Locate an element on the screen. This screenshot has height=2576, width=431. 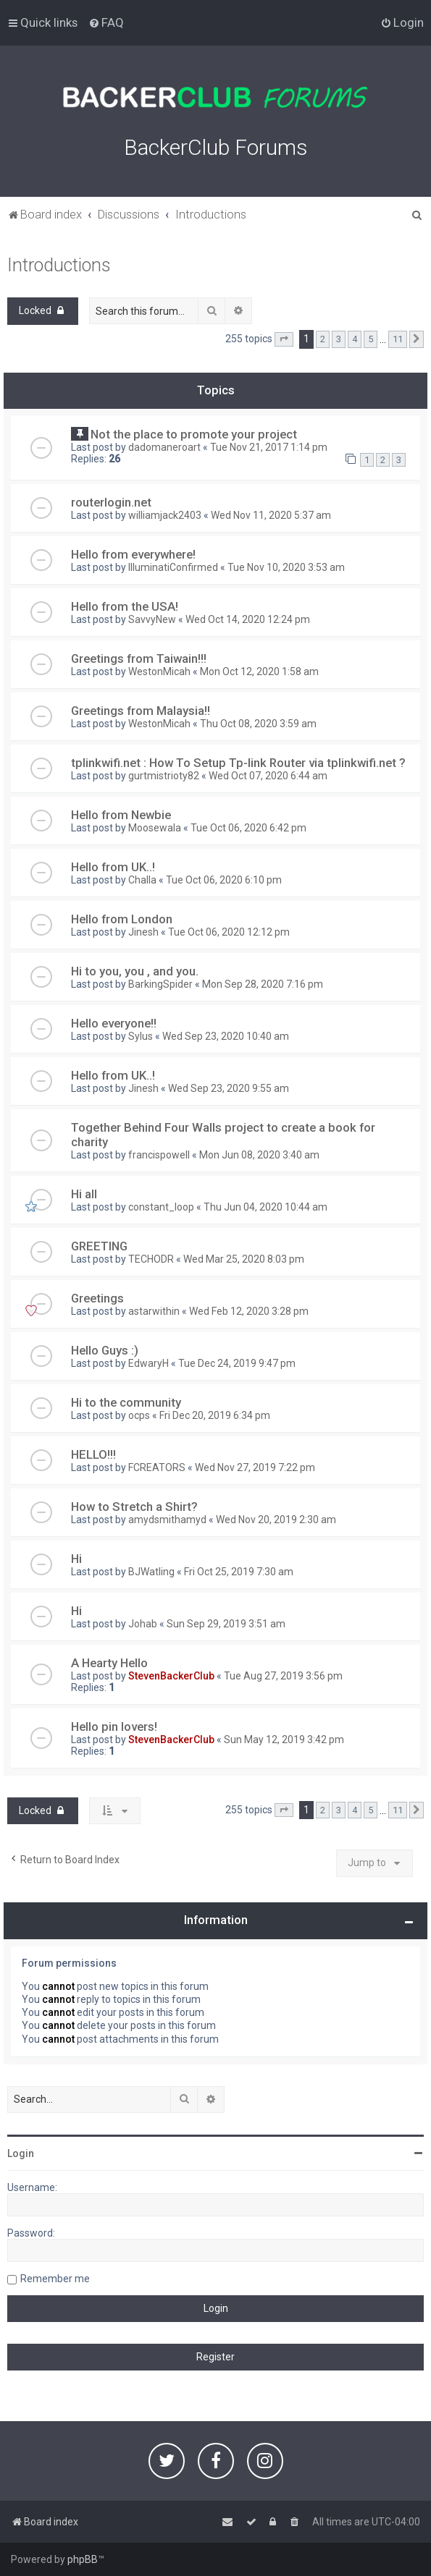
Thu Jun 04, 2020 10:44 am is located at coordinates (265, 1207).